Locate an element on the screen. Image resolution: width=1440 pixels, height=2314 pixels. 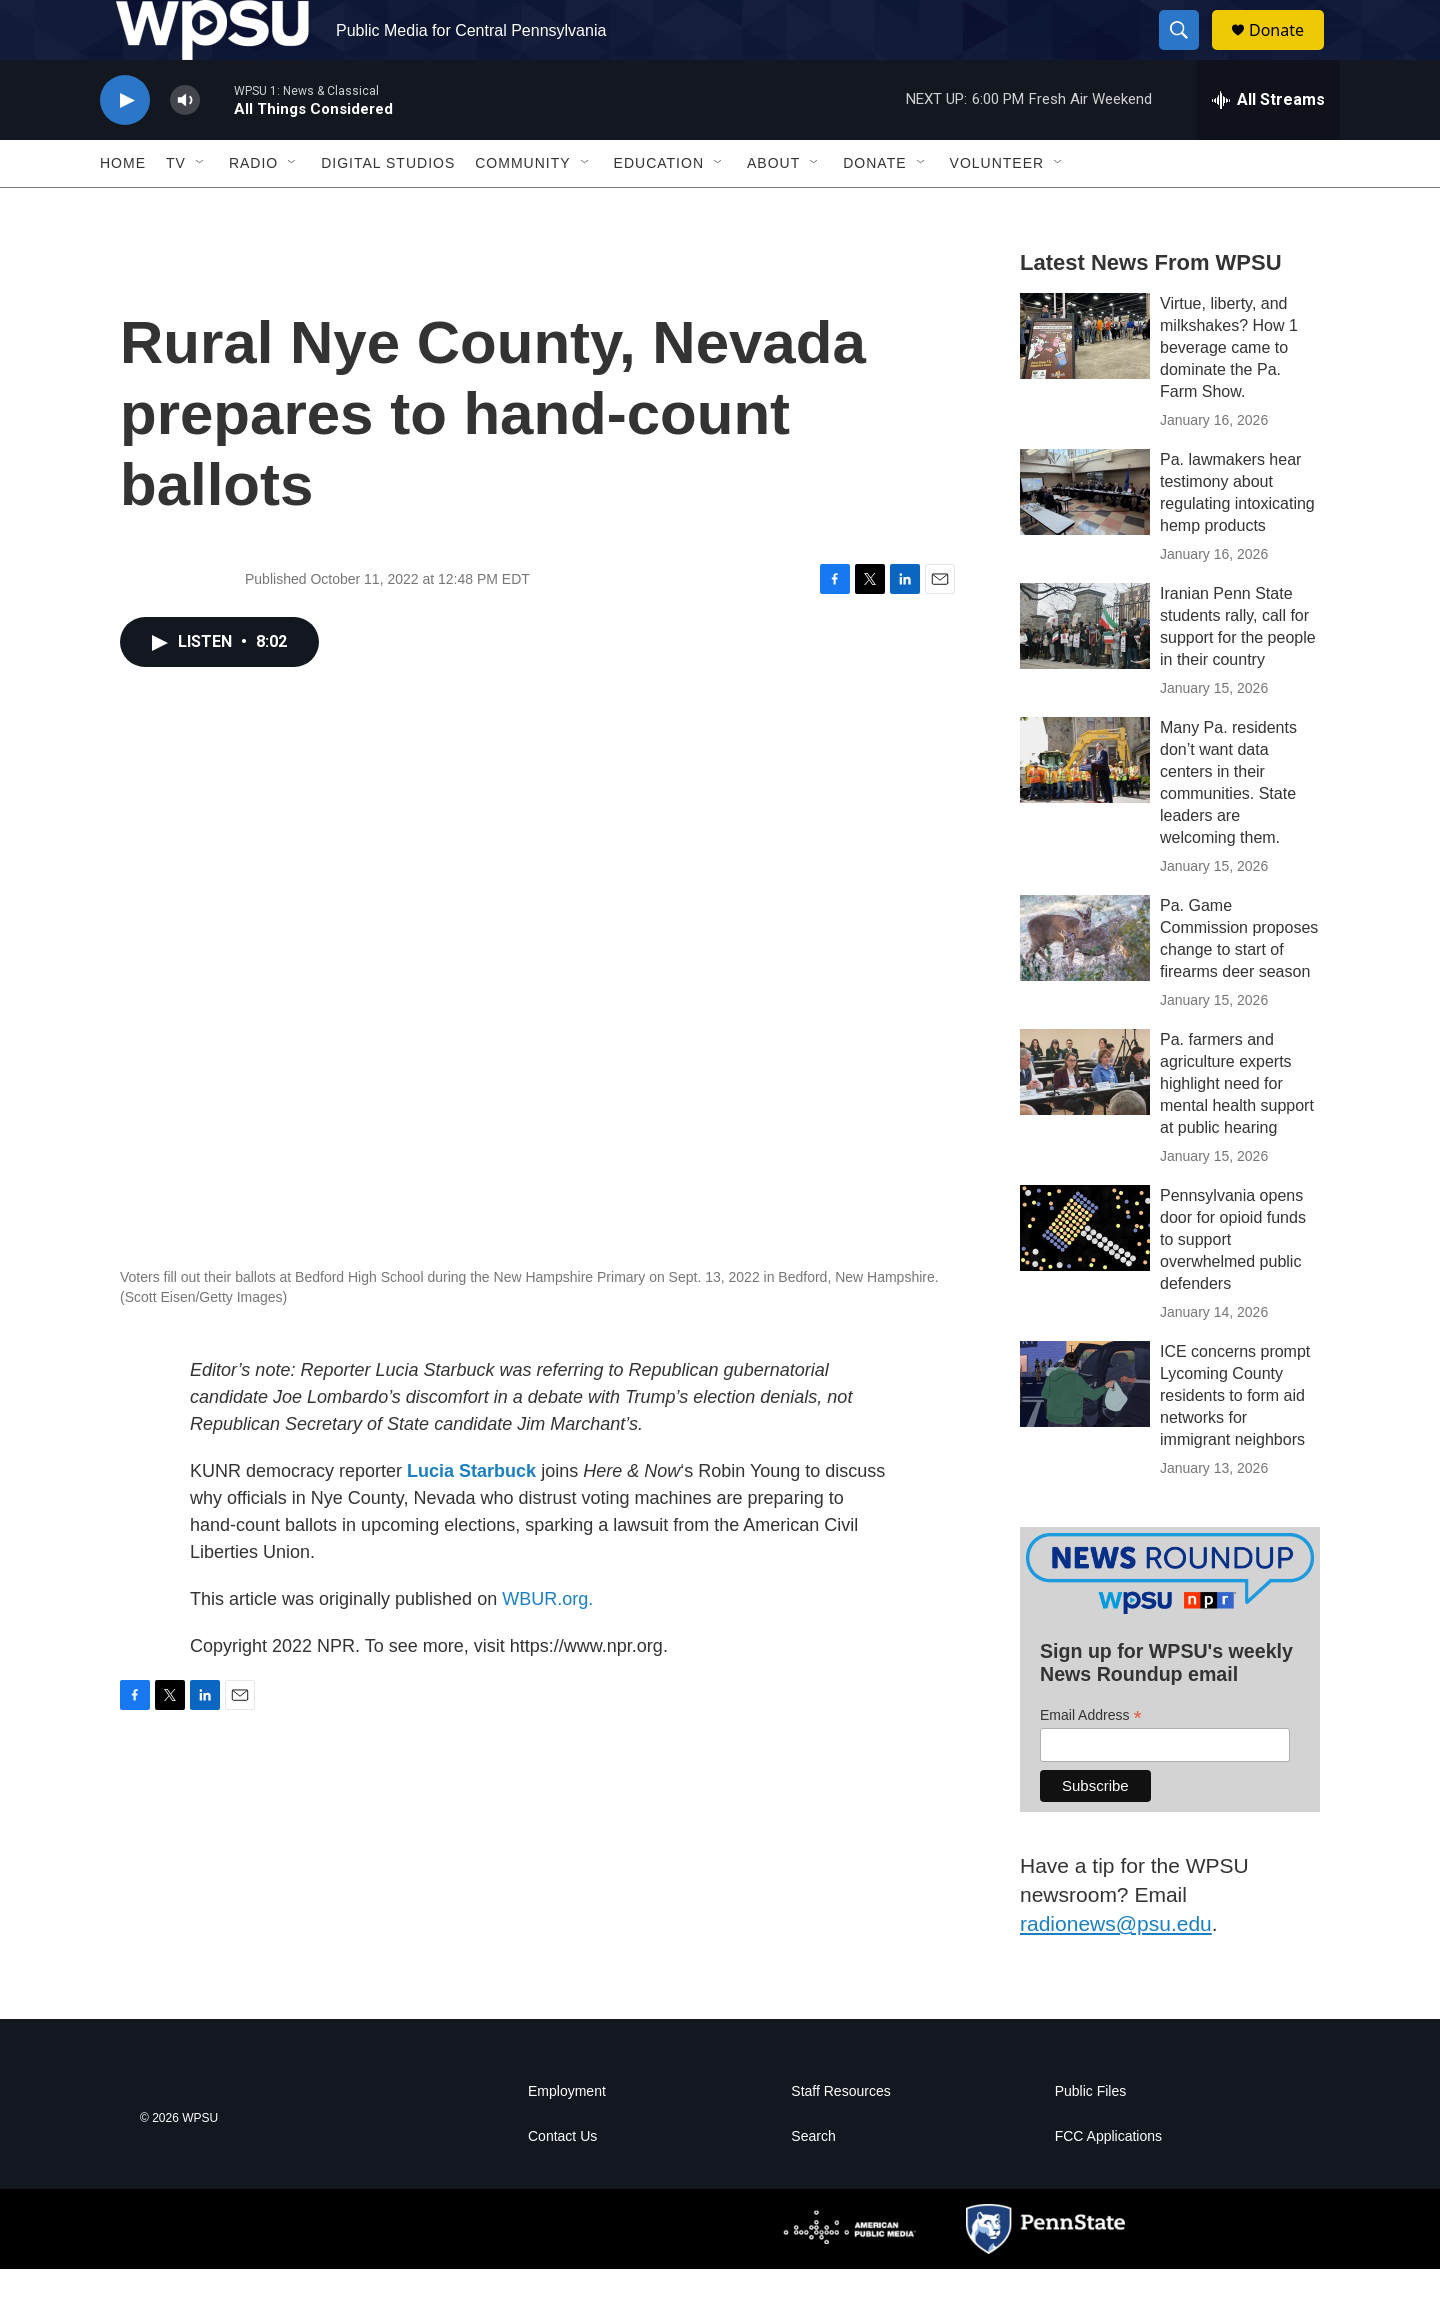
WBUR.org. is located at coordinates (547, 1644).